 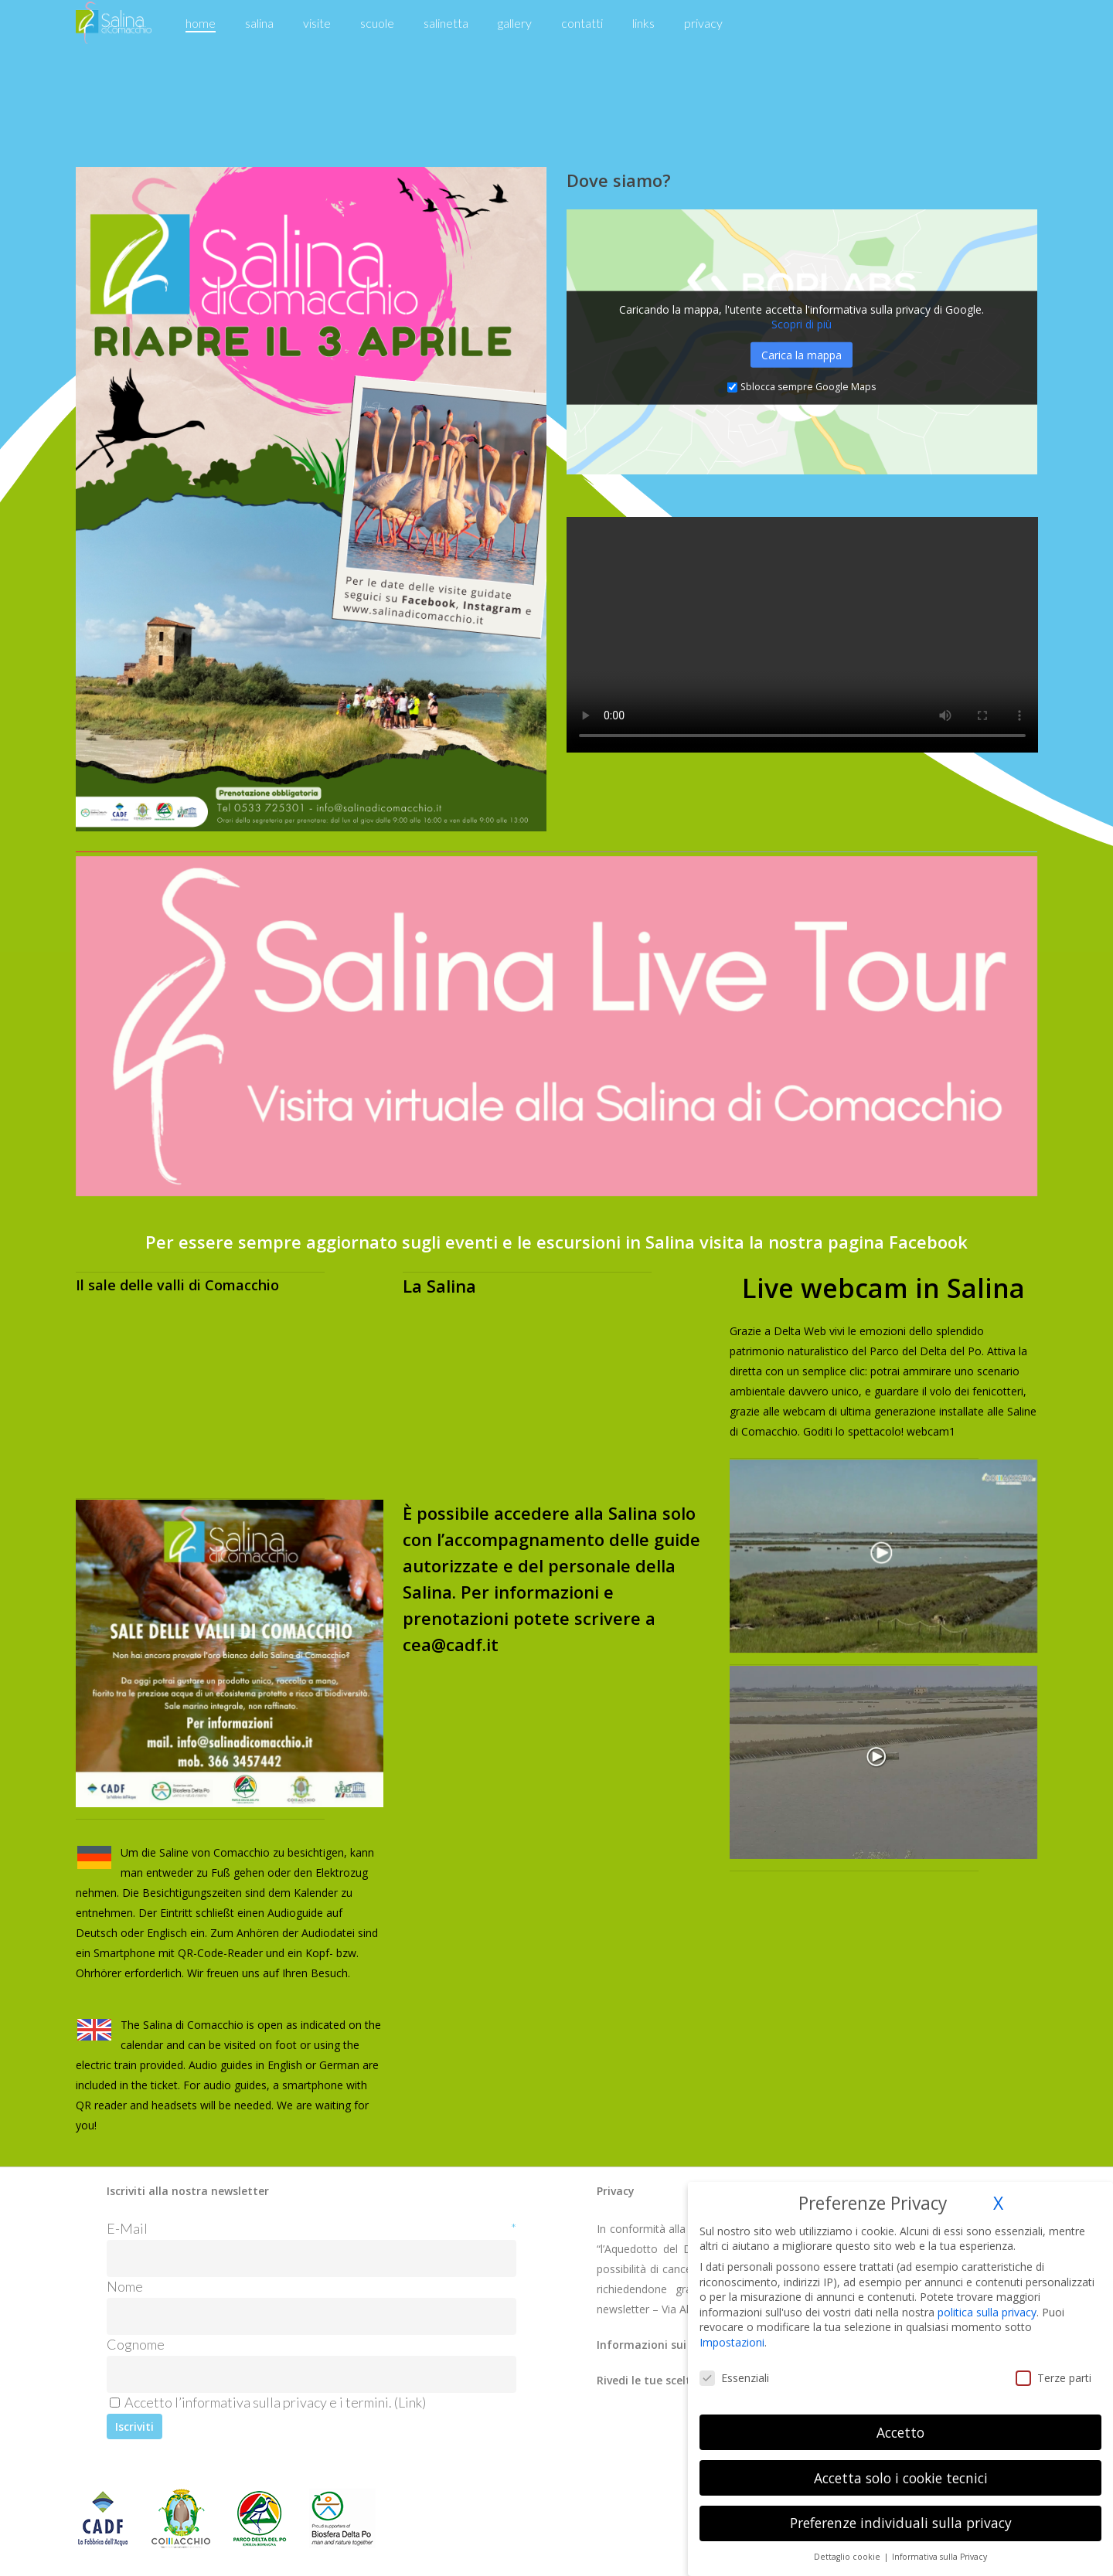 I want to click on Accetta solo i cookie tecnici [button], so click(x=901, y=2478).